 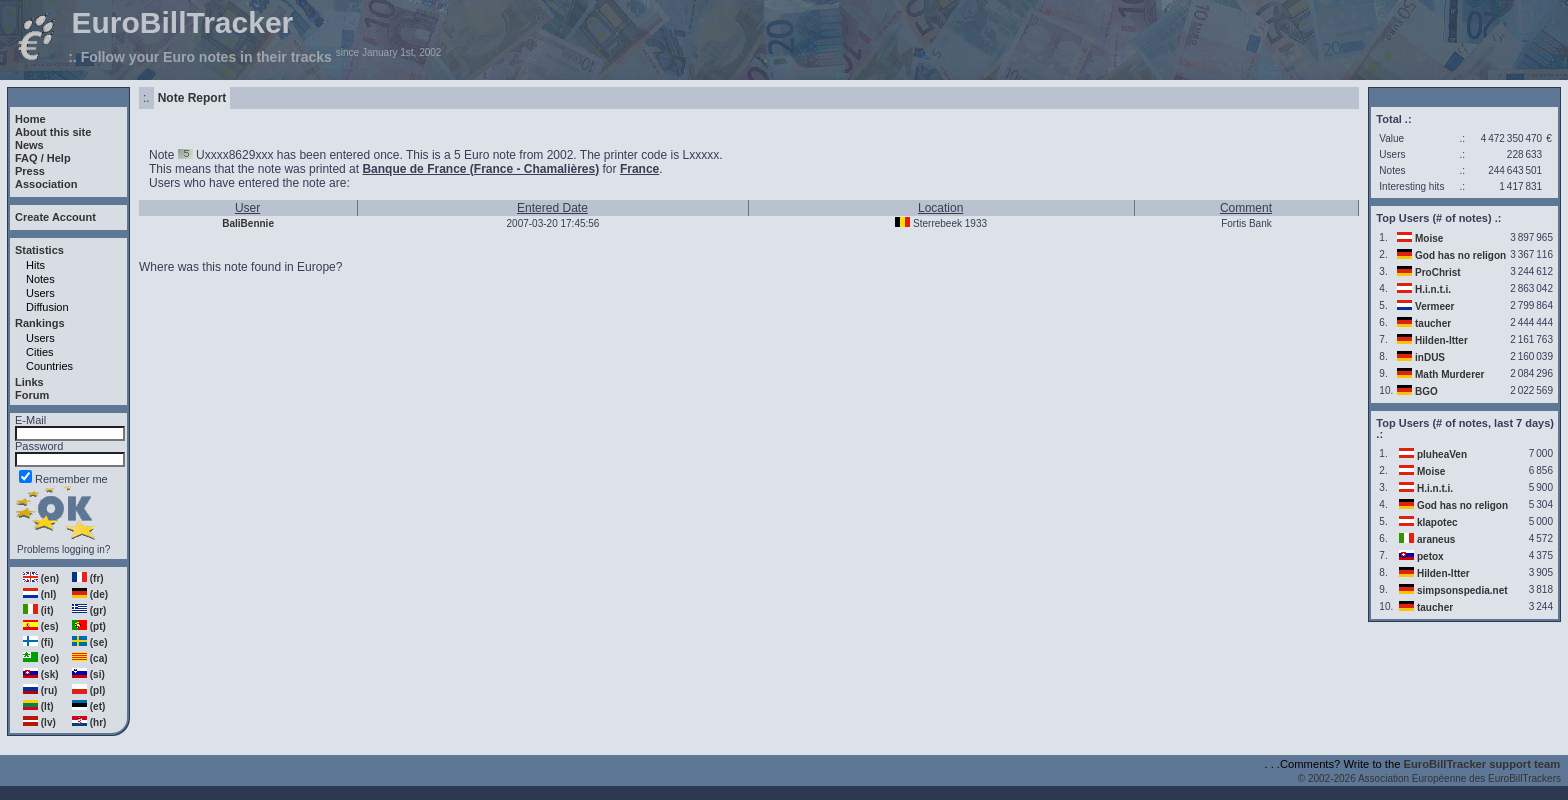 I want to click on Press, so click(x=30, y=171).